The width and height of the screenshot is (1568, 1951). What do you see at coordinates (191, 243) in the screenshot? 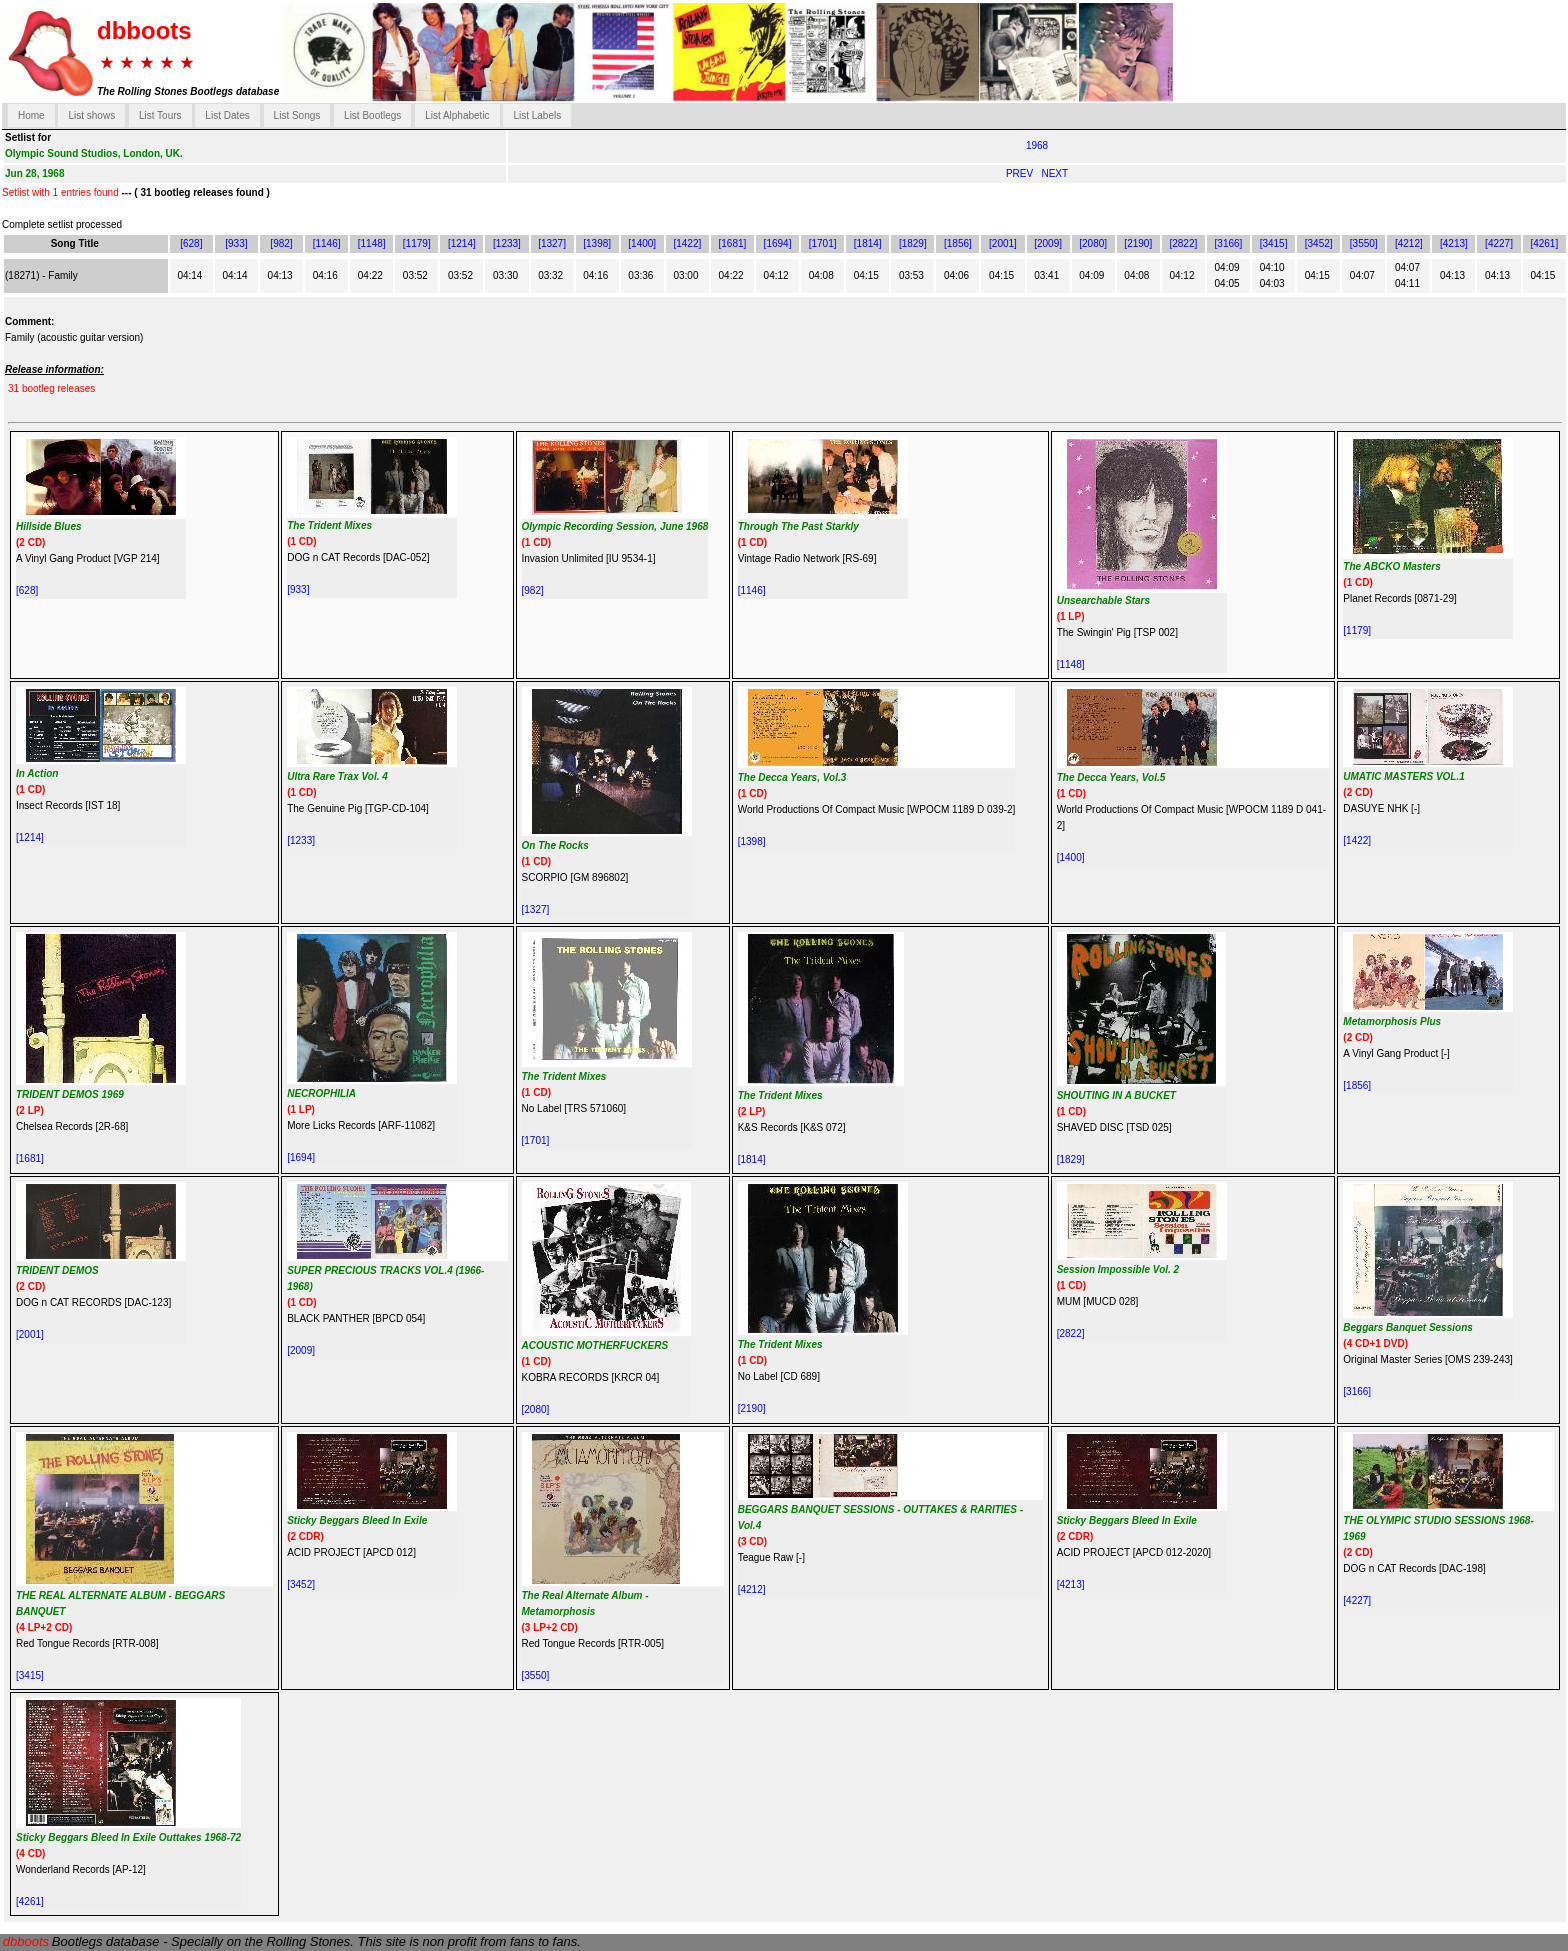
I see `[628]` at bounding box center [191, 243].